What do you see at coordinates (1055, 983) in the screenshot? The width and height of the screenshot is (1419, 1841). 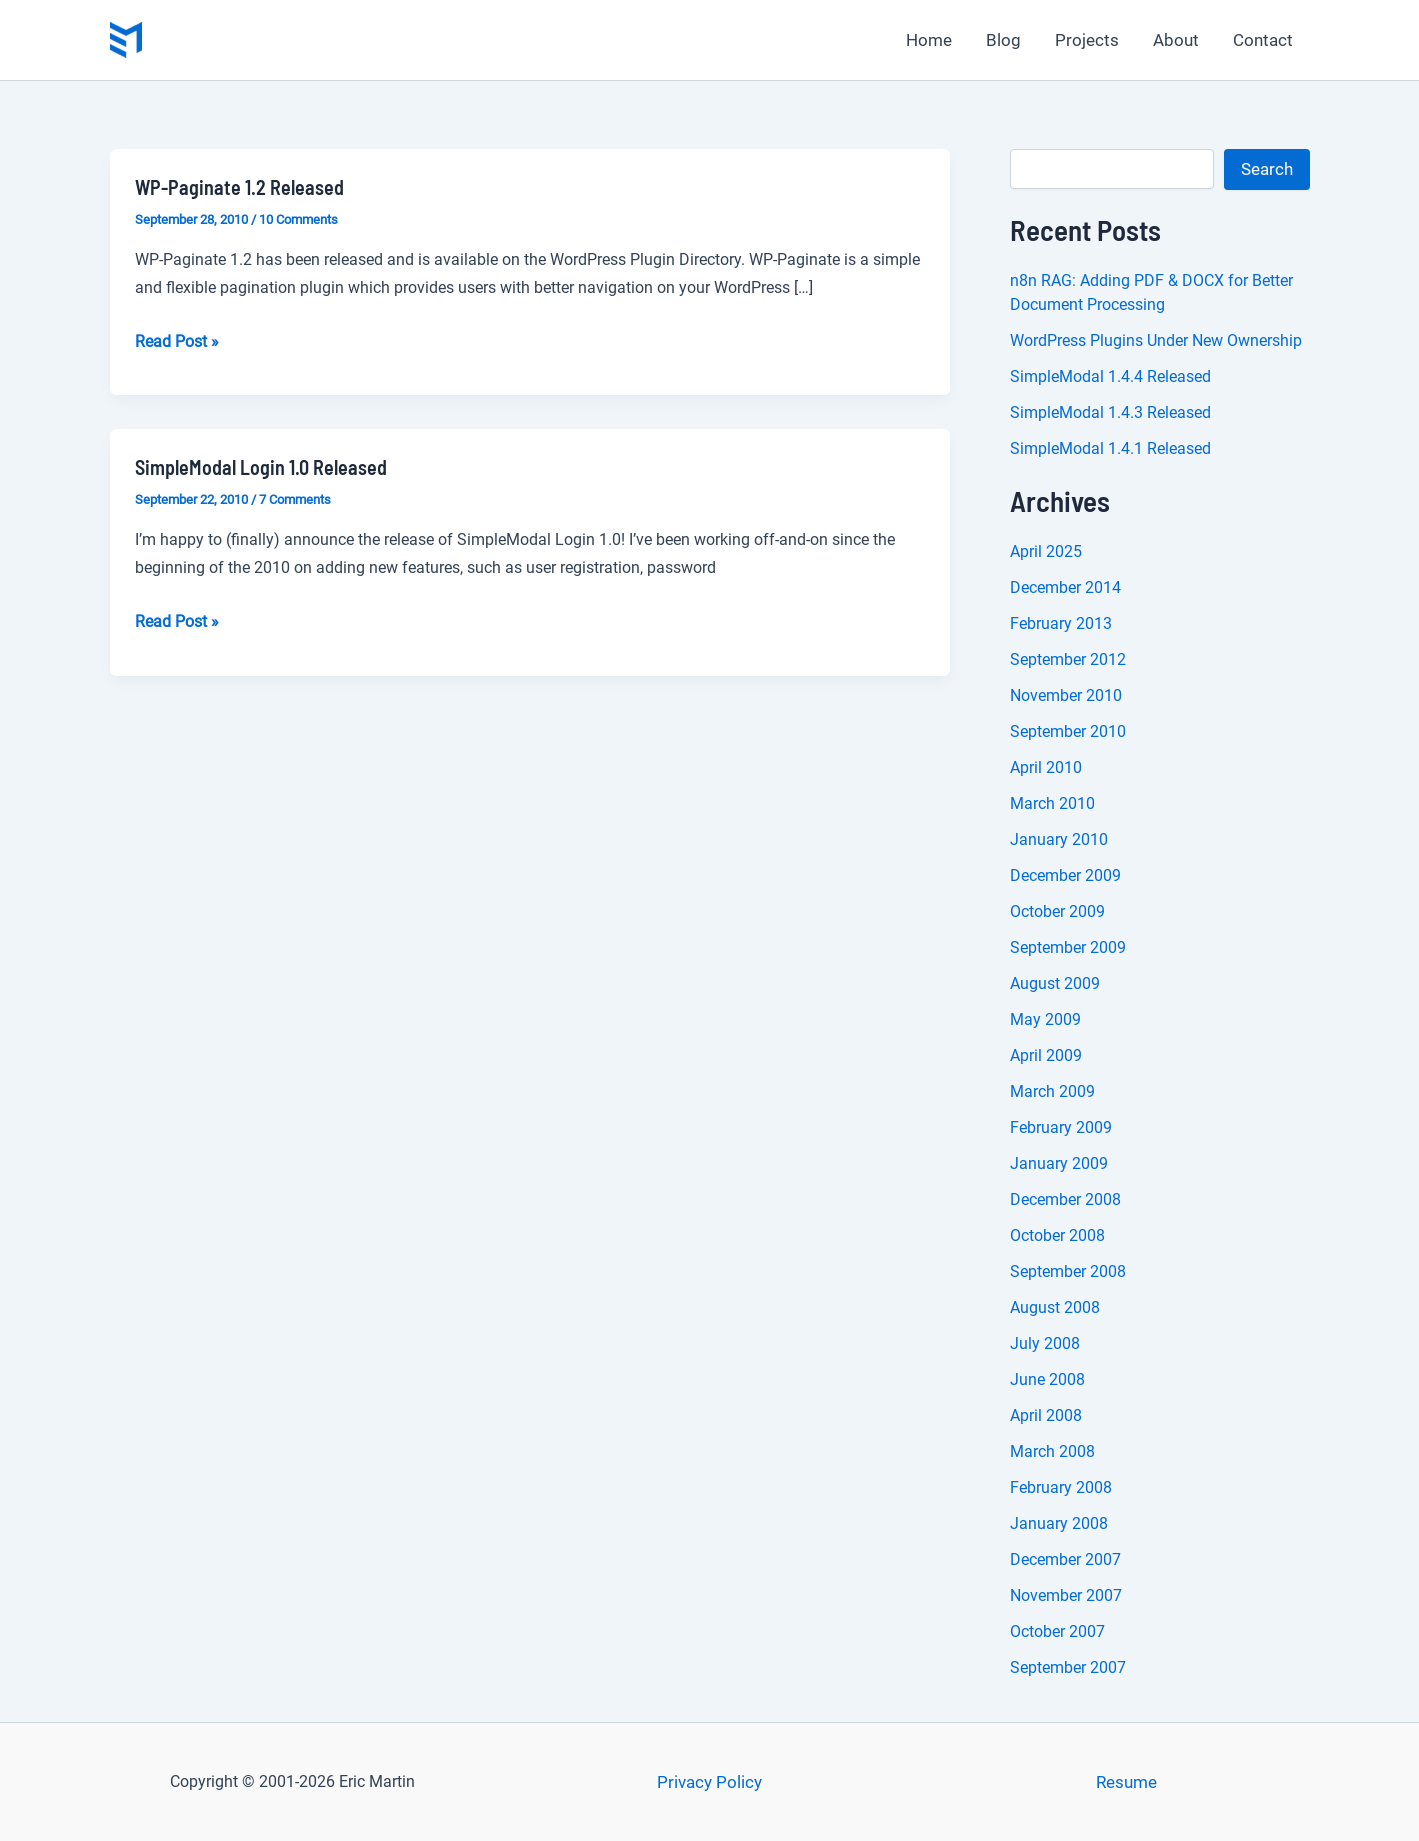 I see `August 2009` at bounding box center [1055, 983].